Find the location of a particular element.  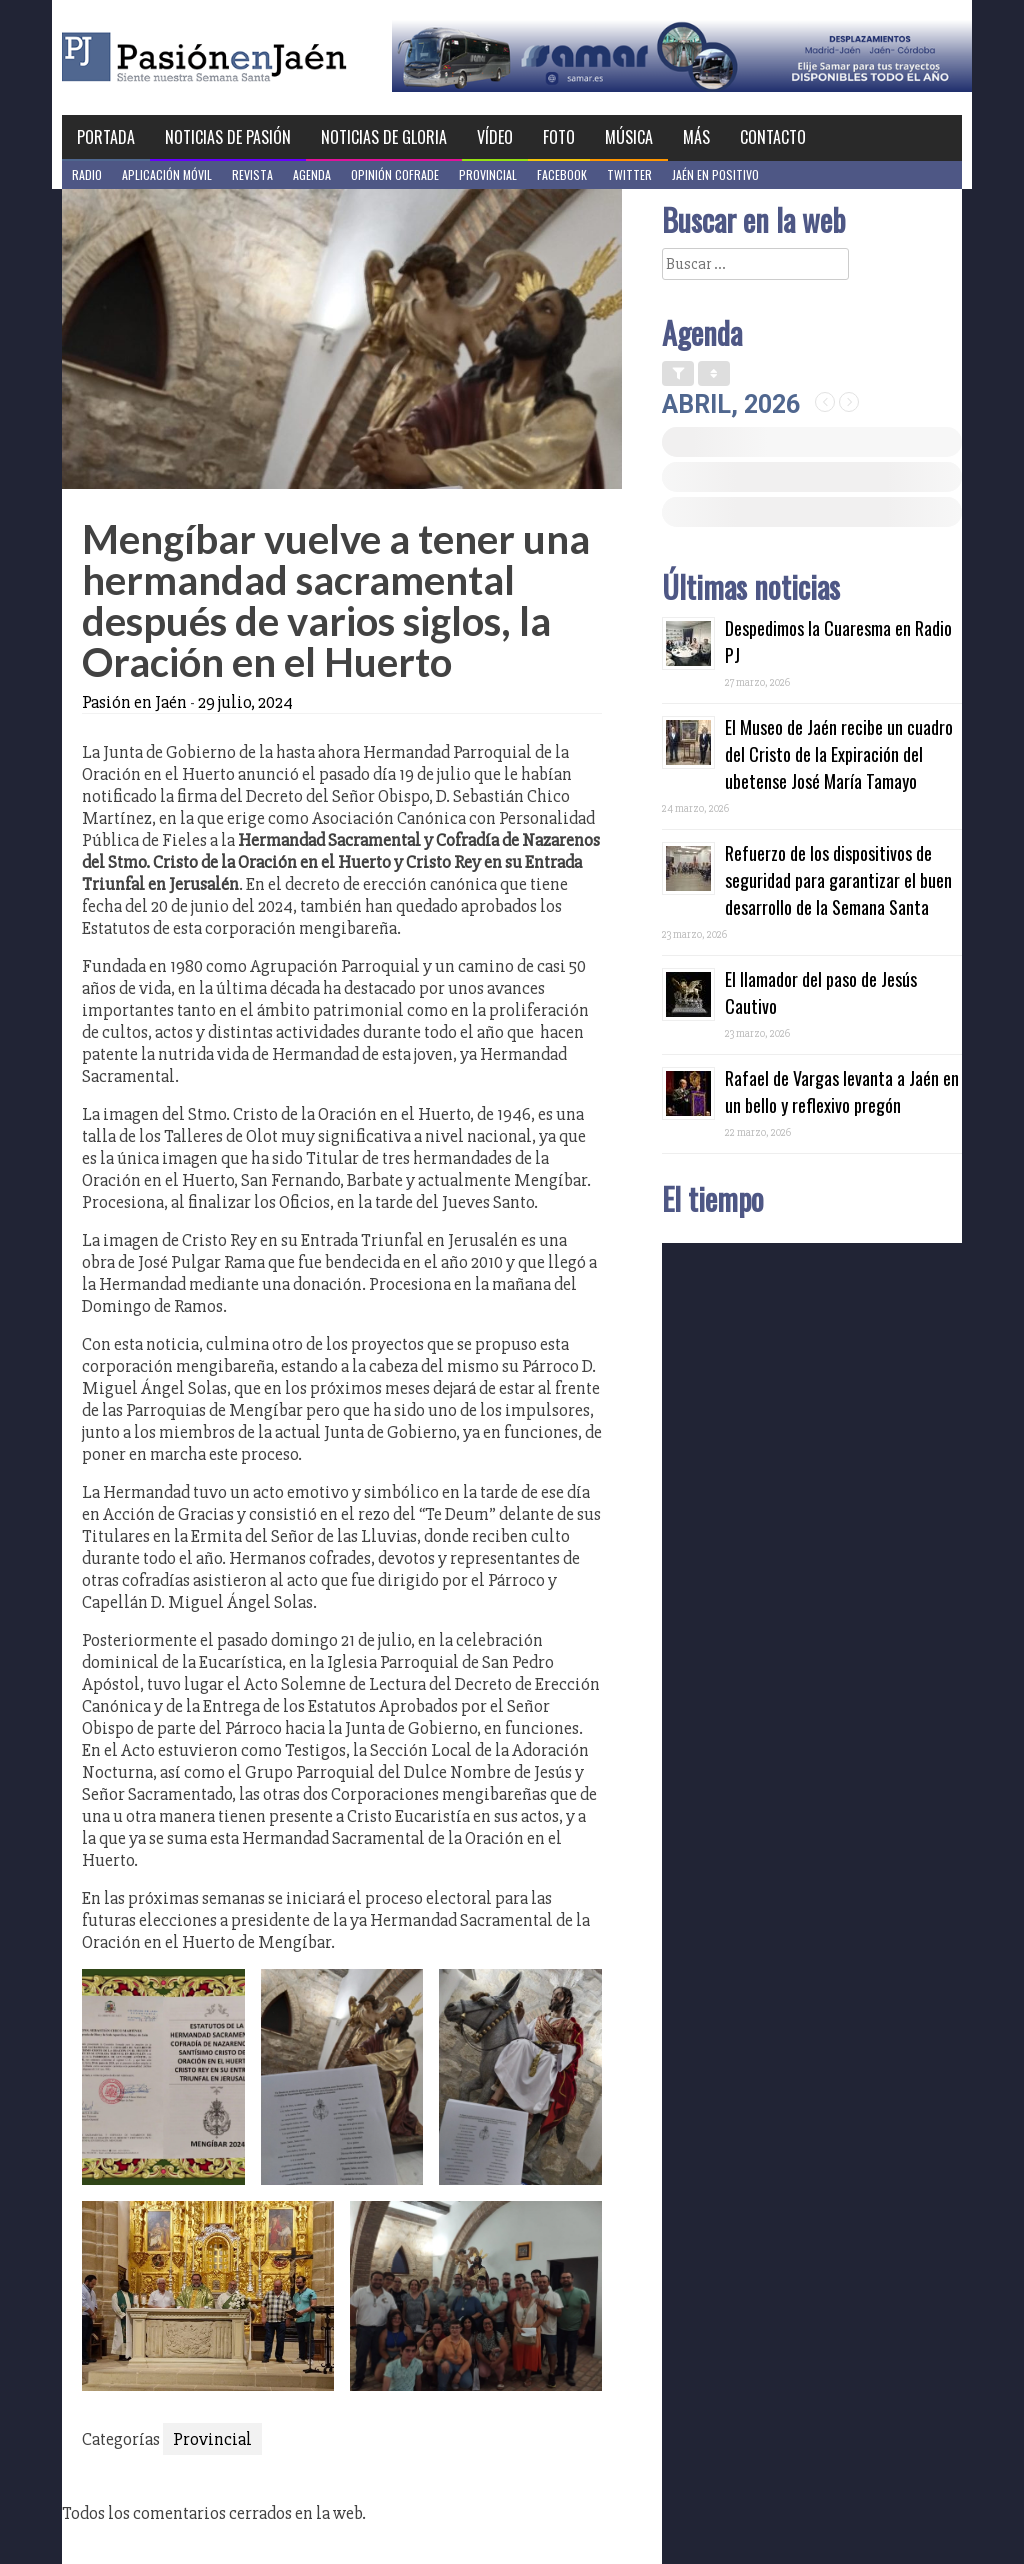

Opinión Cofrade is located at coordinates (395, 174).